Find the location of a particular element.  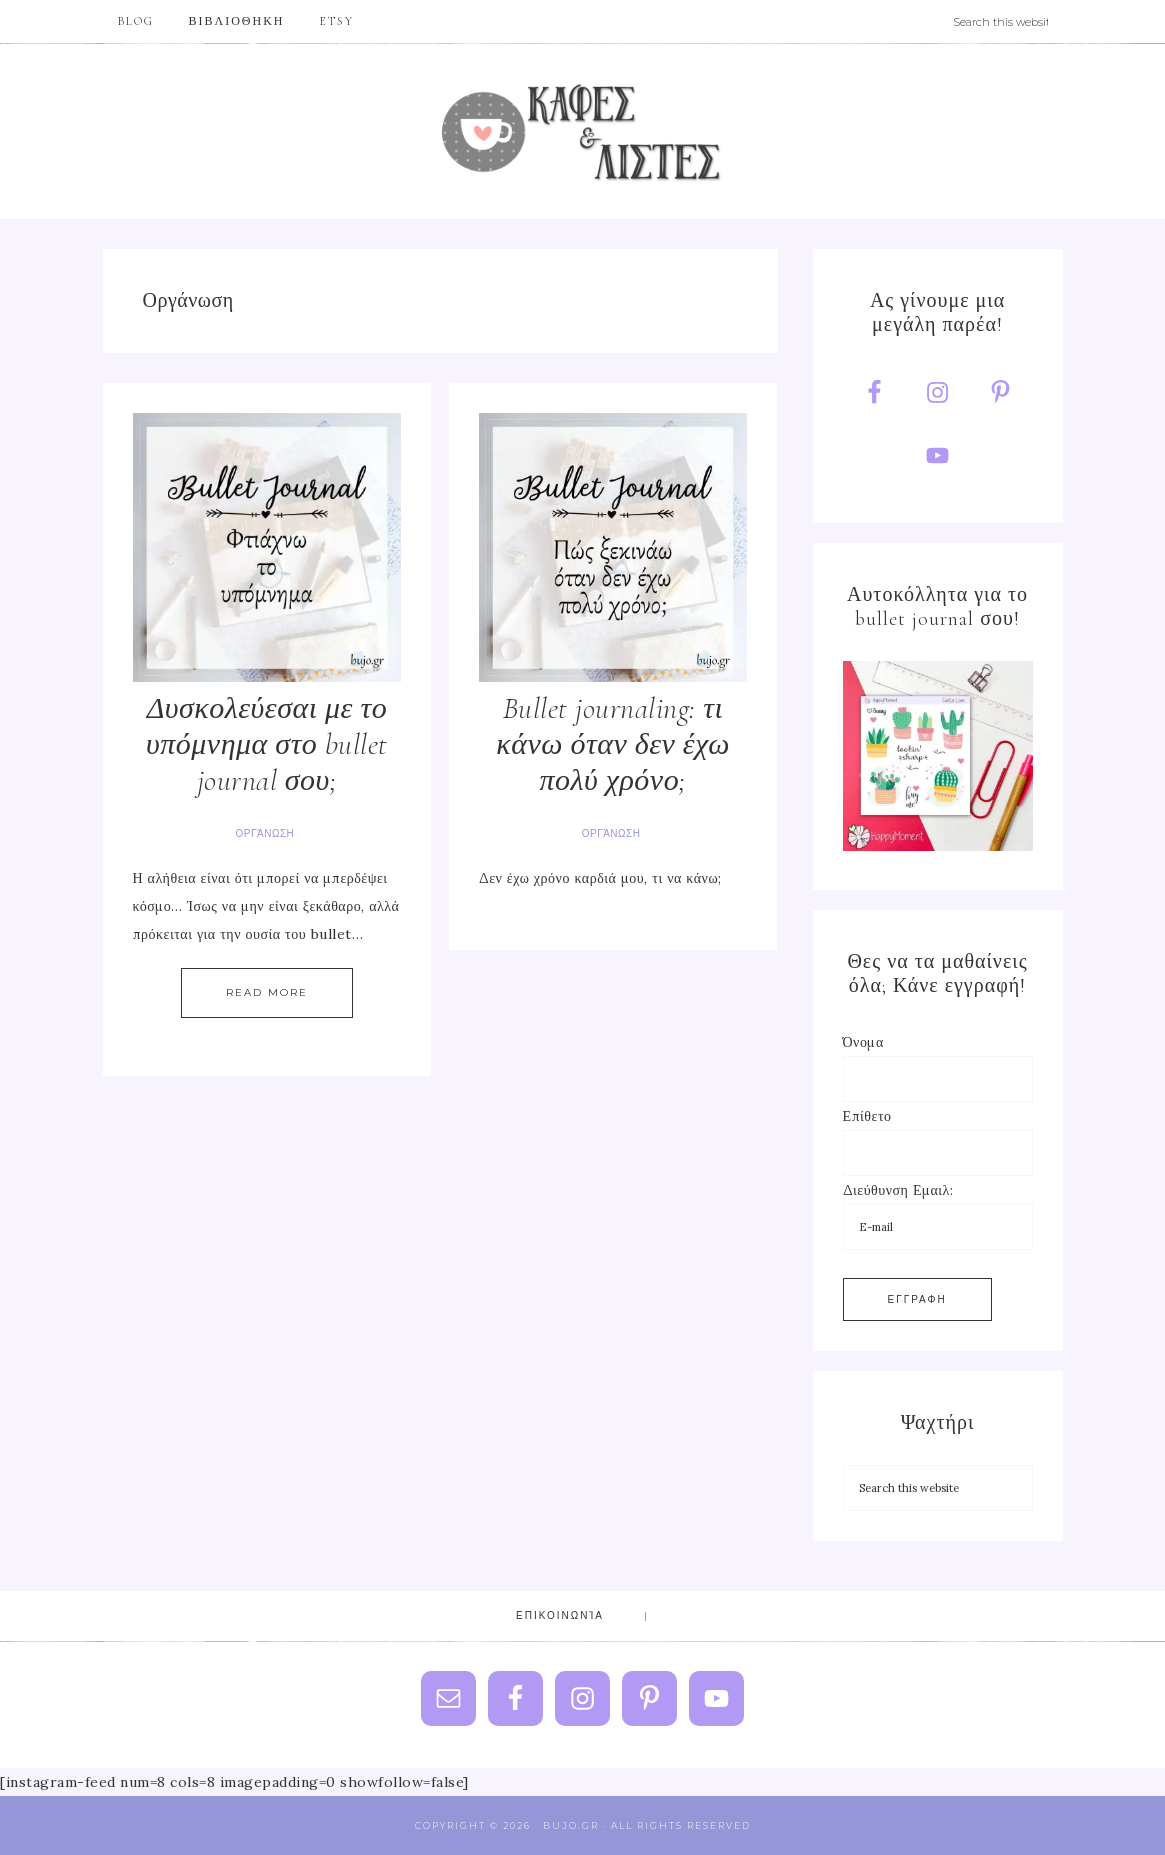

Επίθετο is located at coordinates (867, 1116).